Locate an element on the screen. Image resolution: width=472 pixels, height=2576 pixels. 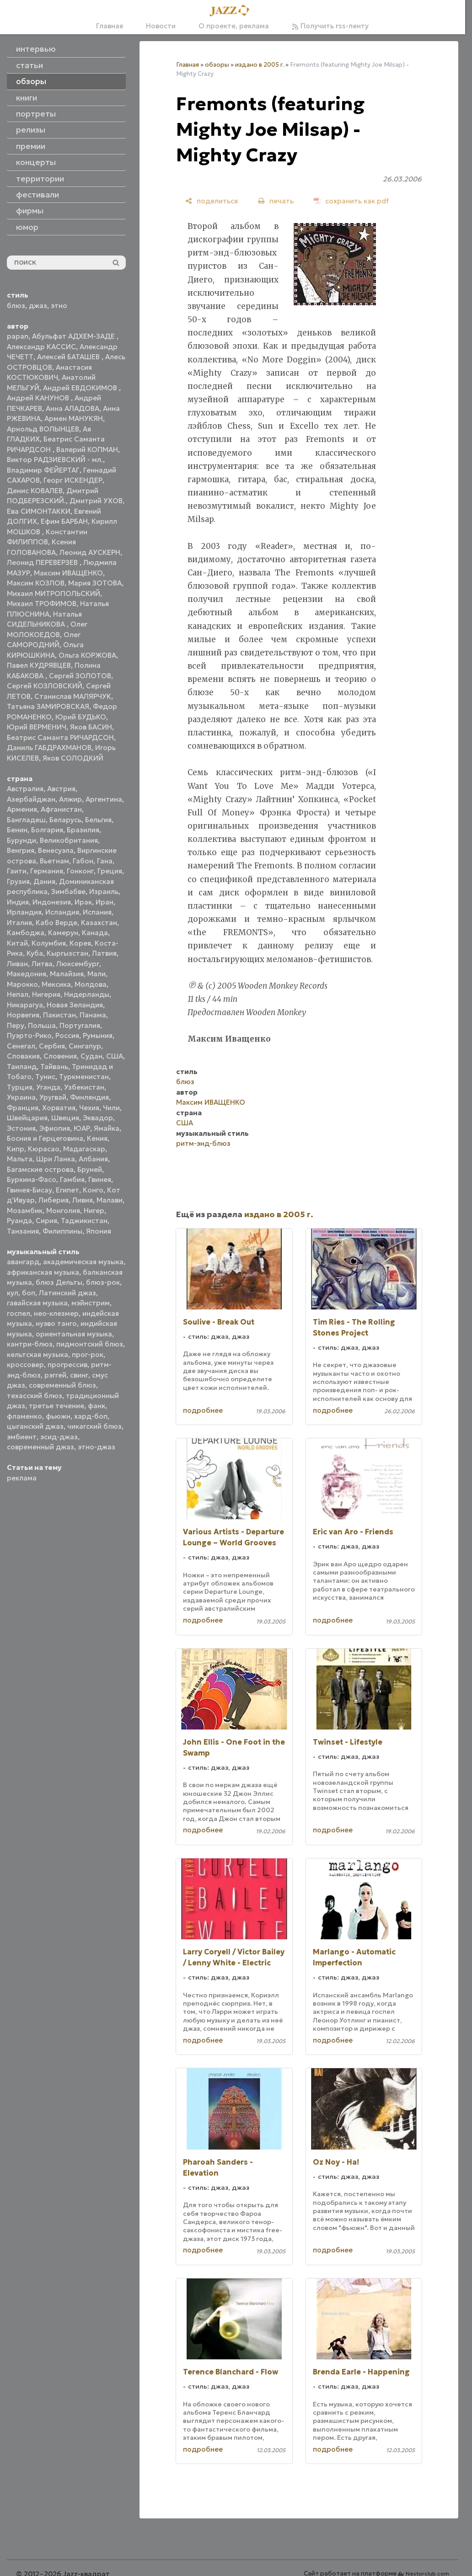
гавайская музыка is located at coordinates (37, 1303).